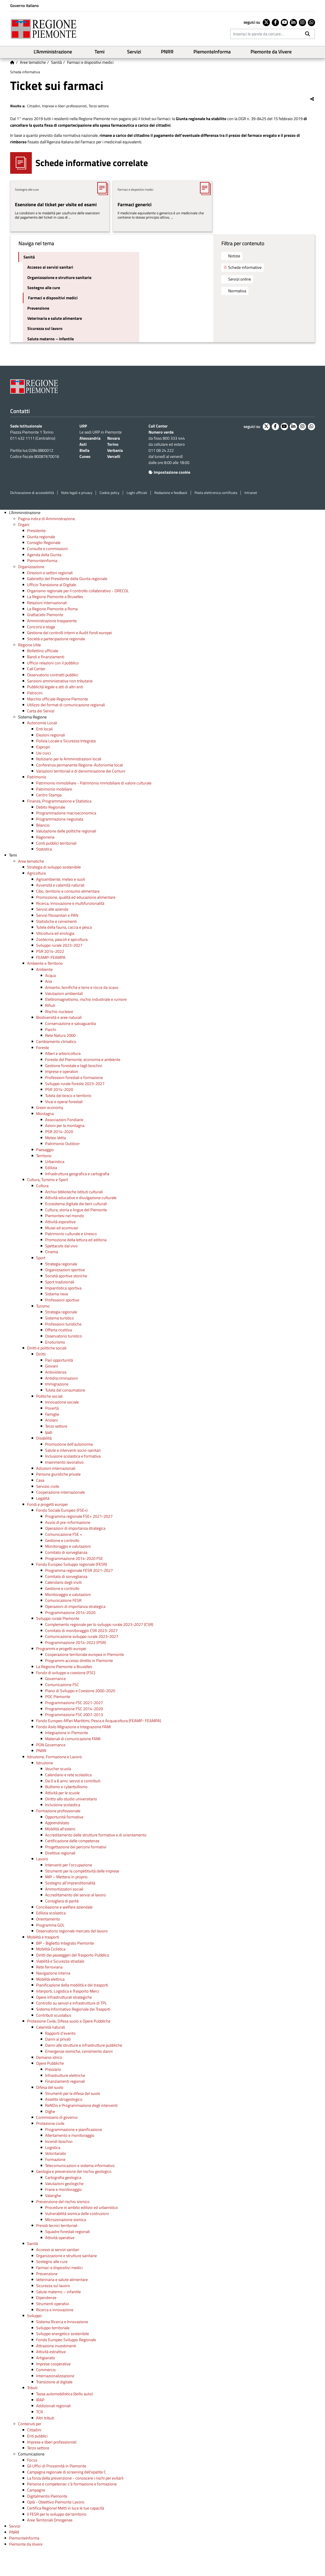  What do you see at coordinates (36, 878) in the screenshot?
I see `Agricoltura` at bounding box center [36, 878].